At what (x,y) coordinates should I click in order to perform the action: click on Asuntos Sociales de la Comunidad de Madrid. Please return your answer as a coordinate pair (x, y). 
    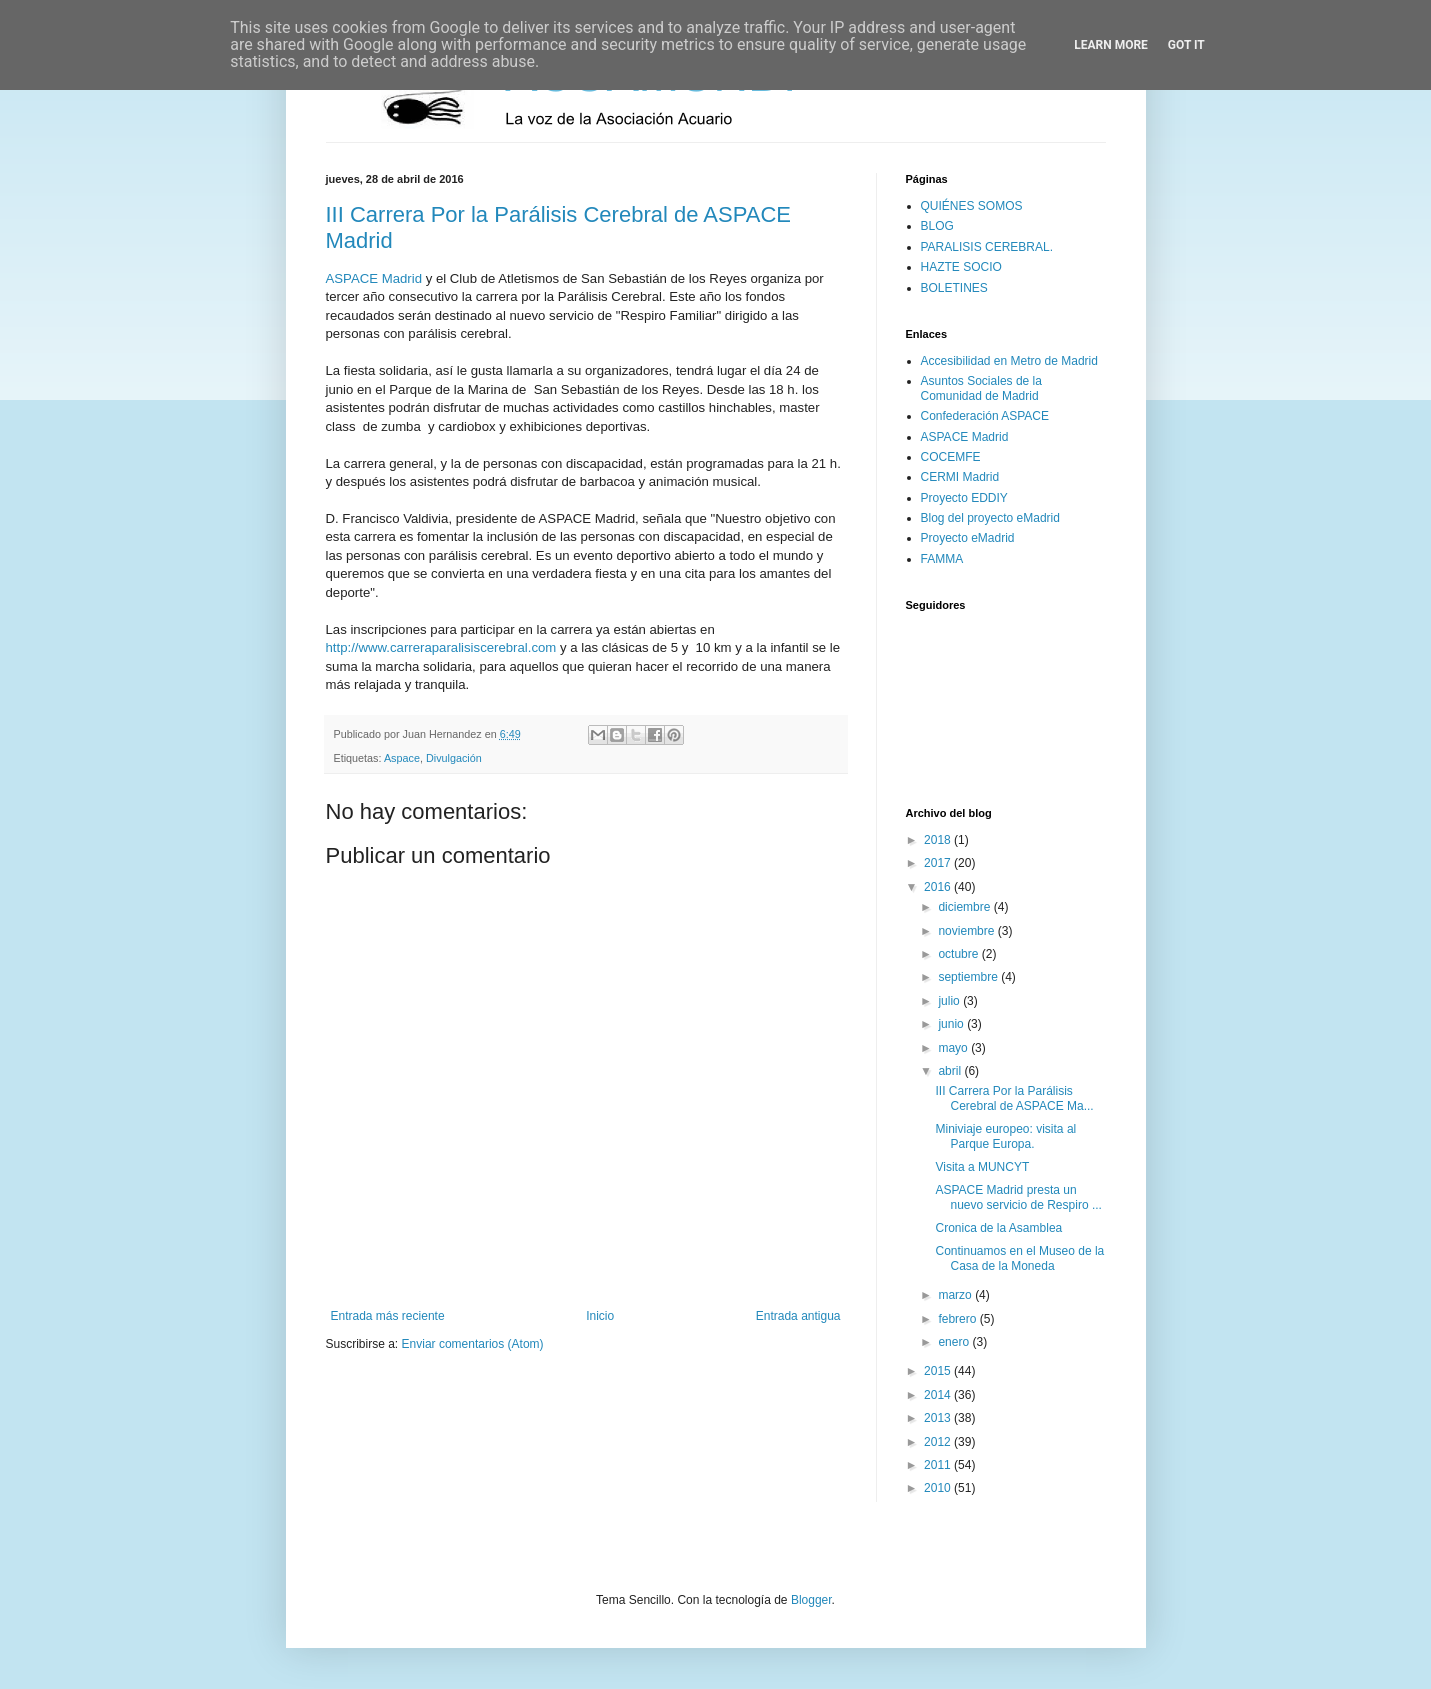
    Looking at the image, I should click on (981, 388).